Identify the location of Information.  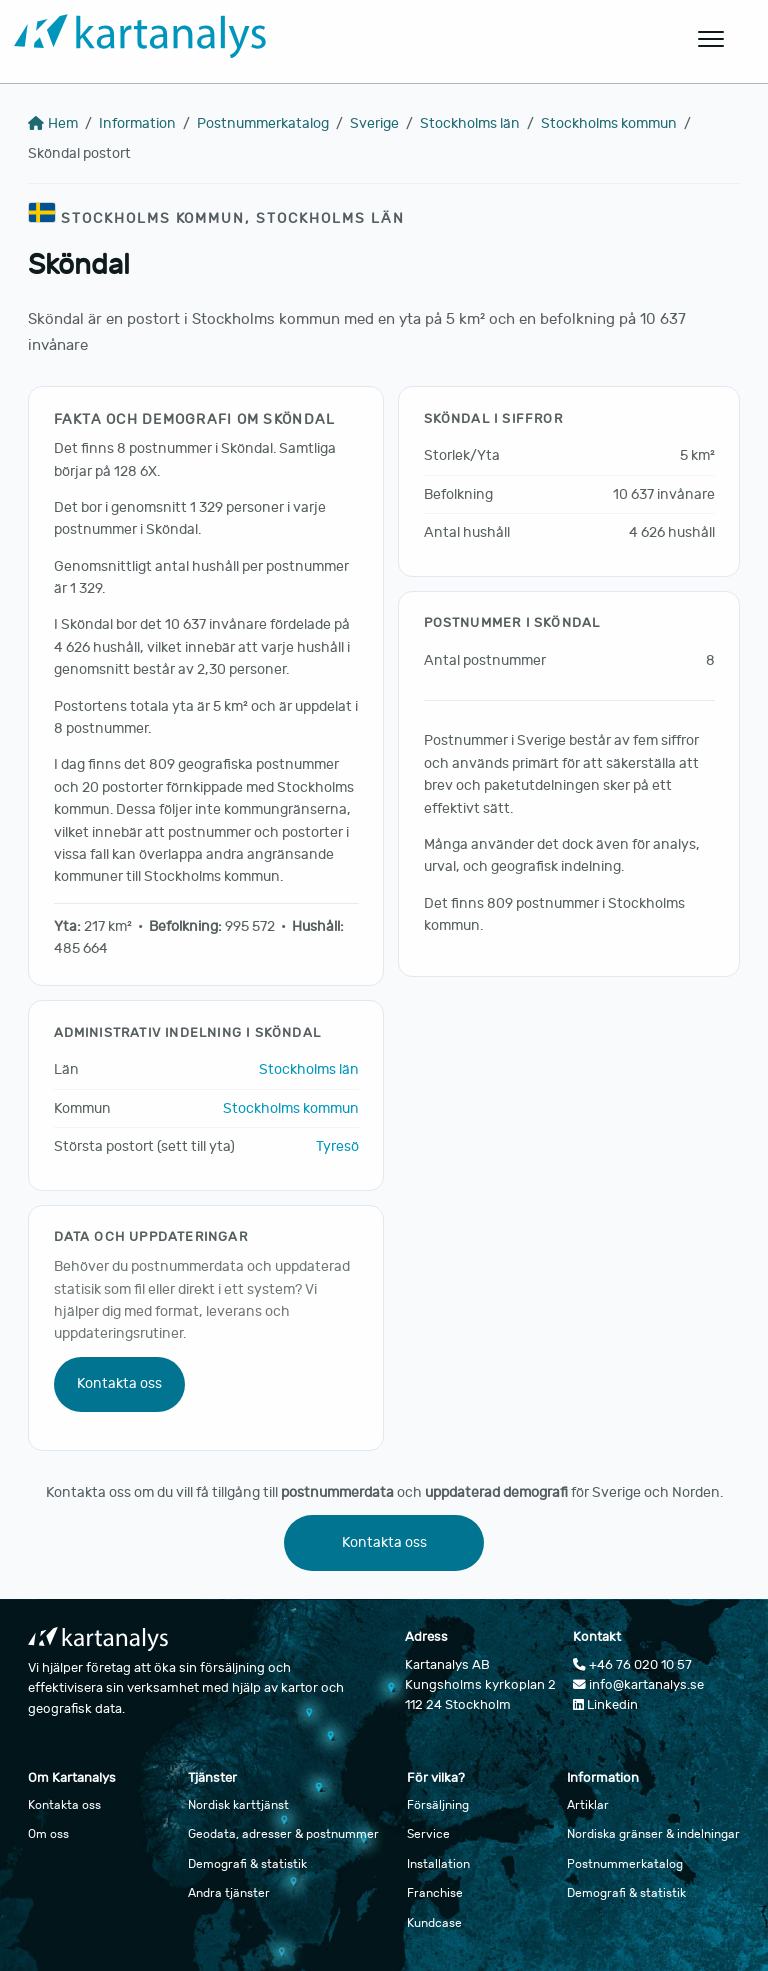
(137, 123).